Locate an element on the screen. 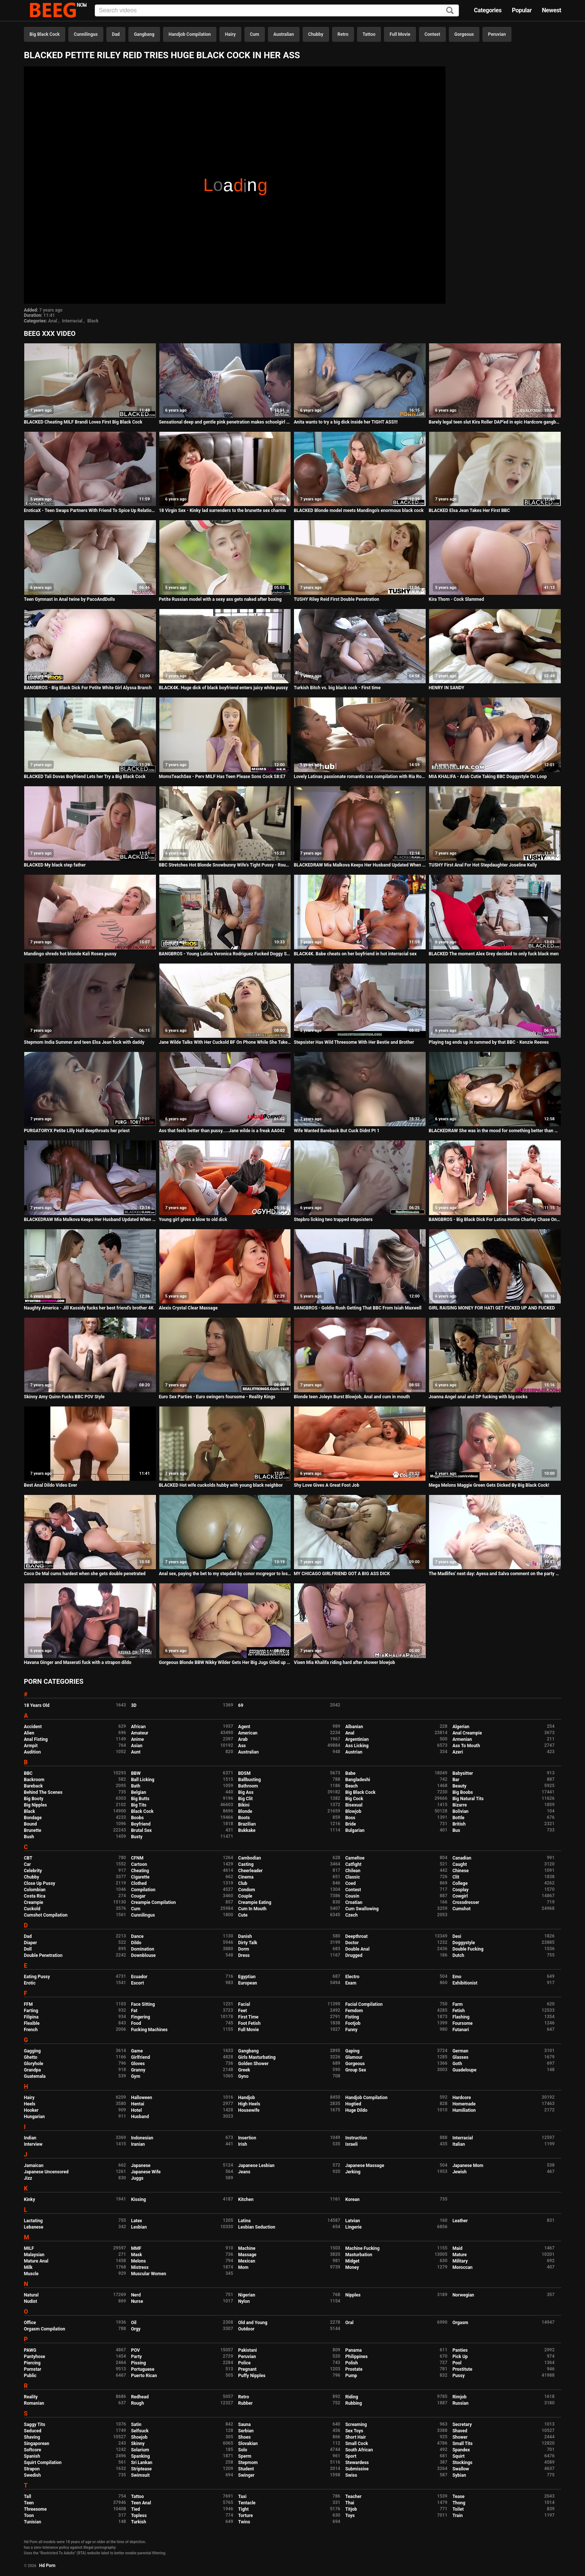 Image resolution: width=585 pixels, height=2576 pixels. Dutch is located at coordinates (458, 1955).